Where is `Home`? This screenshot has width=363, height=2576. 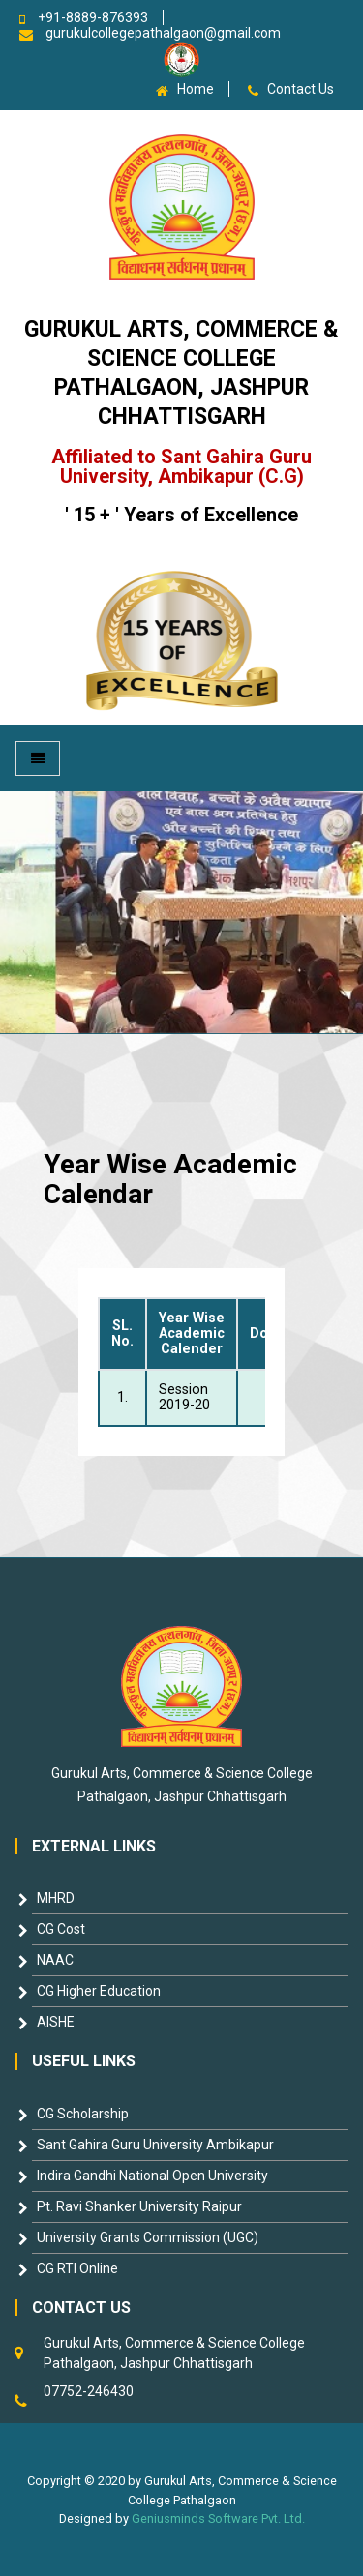 Home is located at coordinates (195, 89).